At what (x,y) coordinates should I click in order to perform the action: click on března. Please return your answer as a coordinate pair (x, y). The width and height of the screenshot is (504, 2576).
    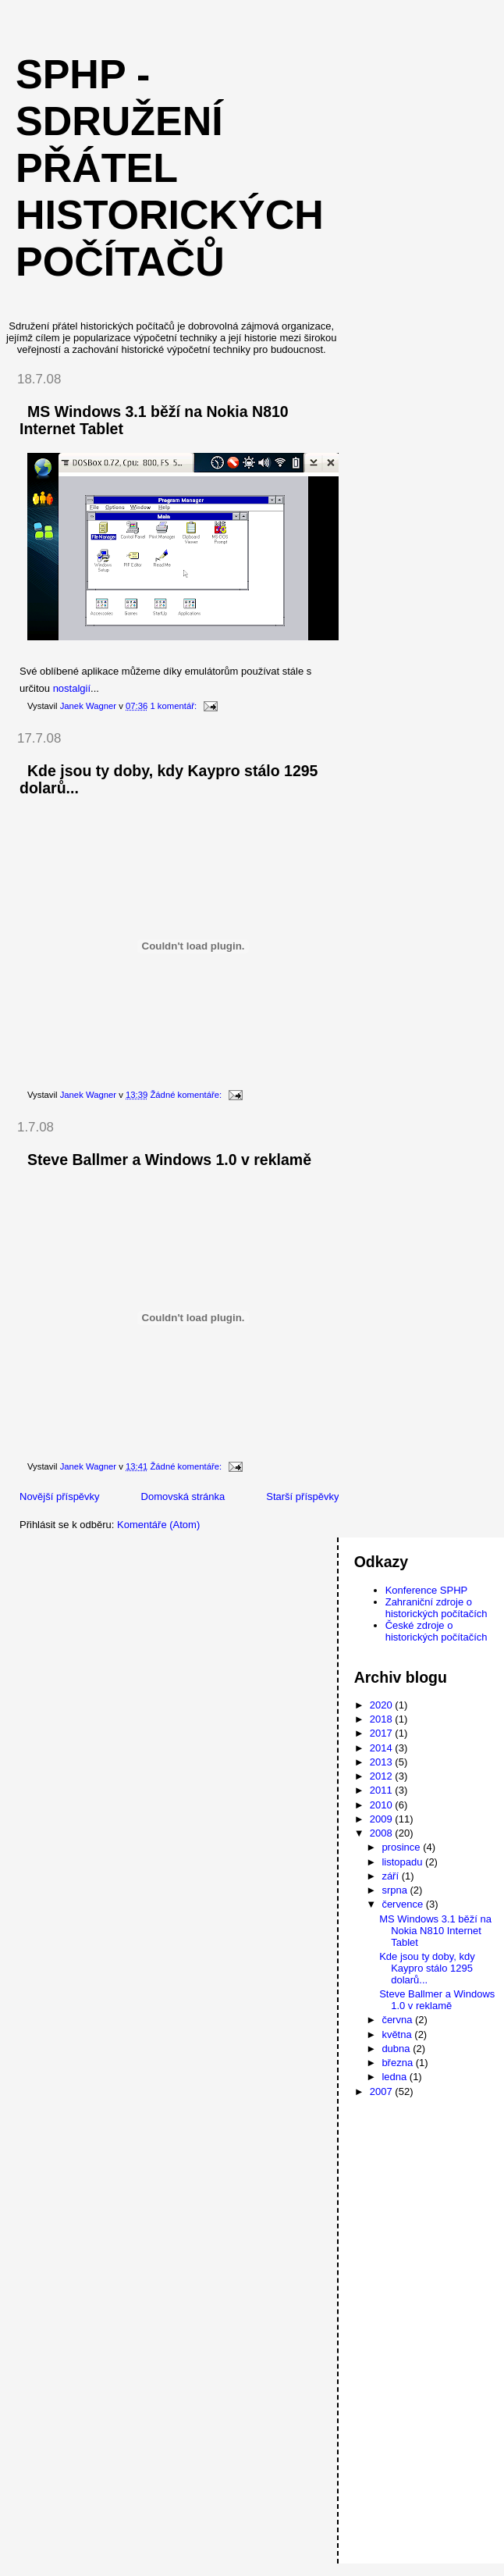
    Looking at the image, I should click on (398, 2062).